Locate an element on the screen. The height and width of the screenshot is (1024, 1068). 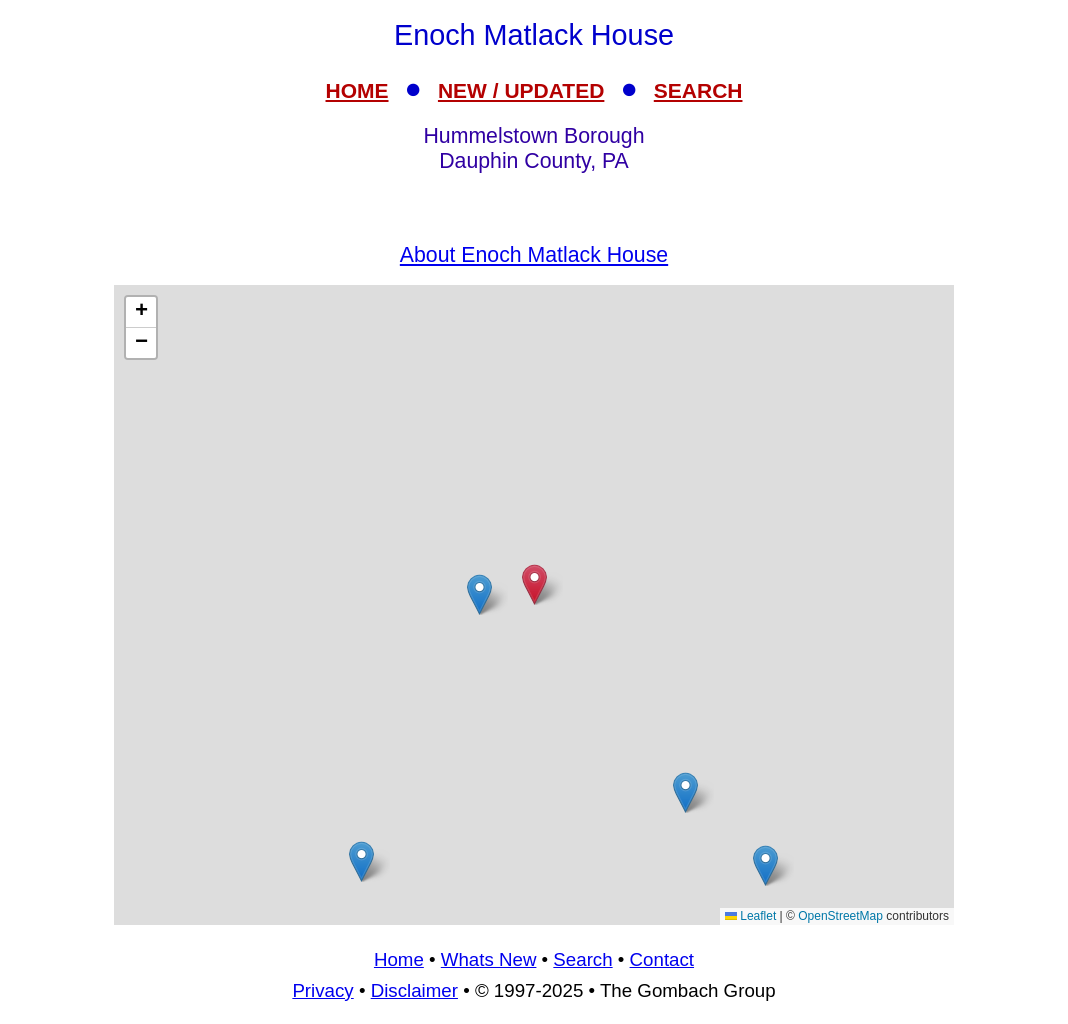
Home is located at coordinates (399, 959).